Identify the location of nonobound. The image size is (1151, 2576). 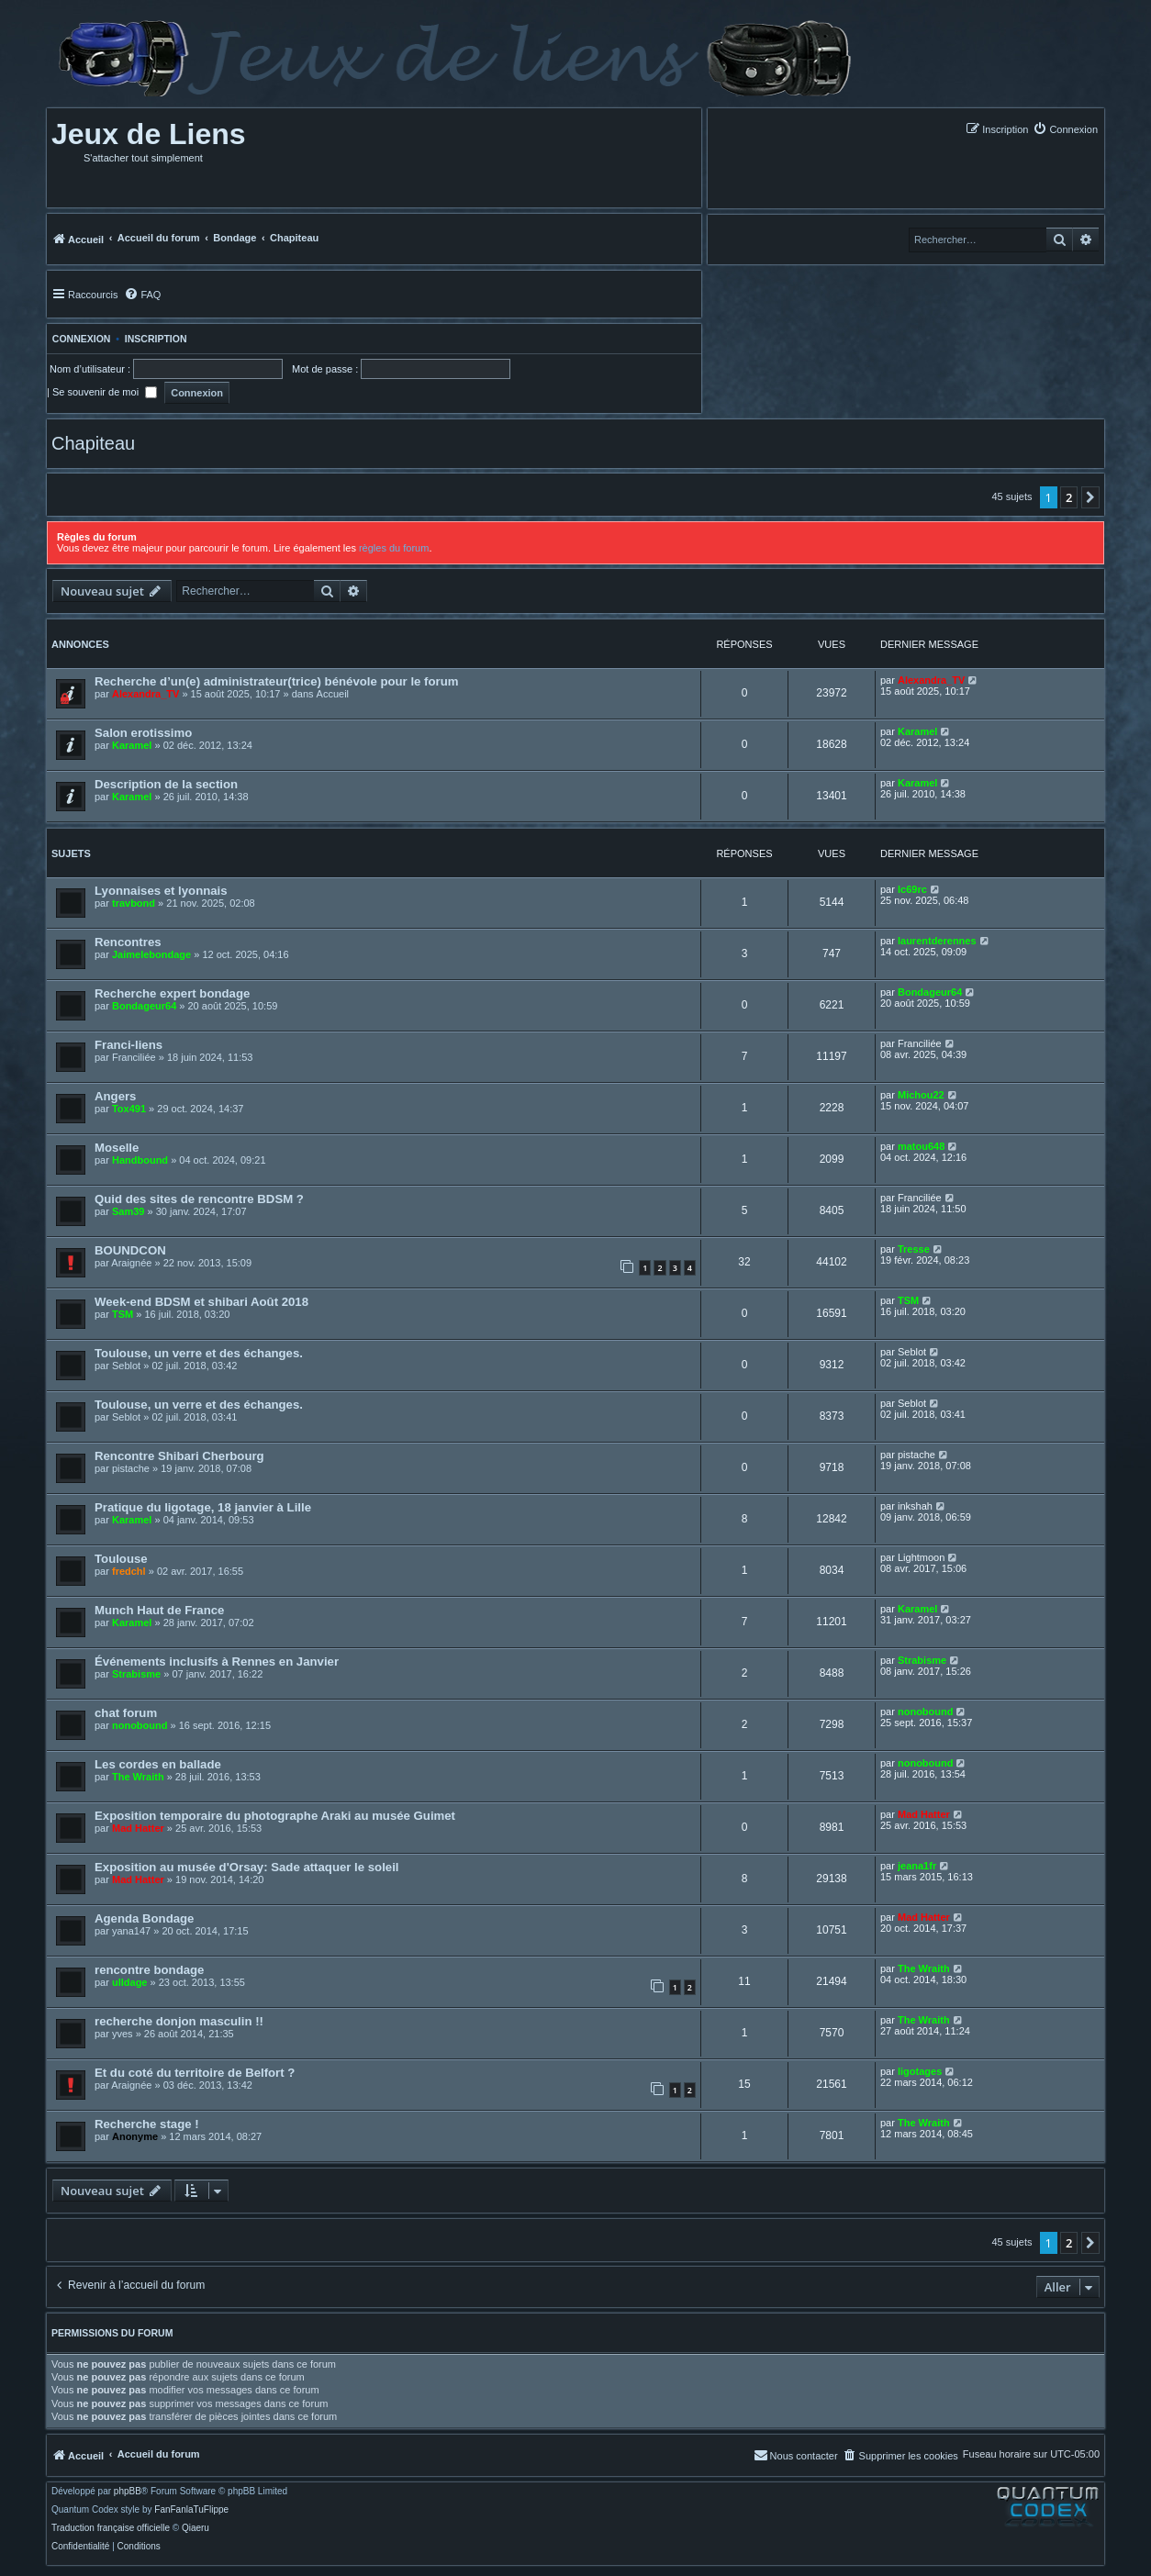
(139, 1725).